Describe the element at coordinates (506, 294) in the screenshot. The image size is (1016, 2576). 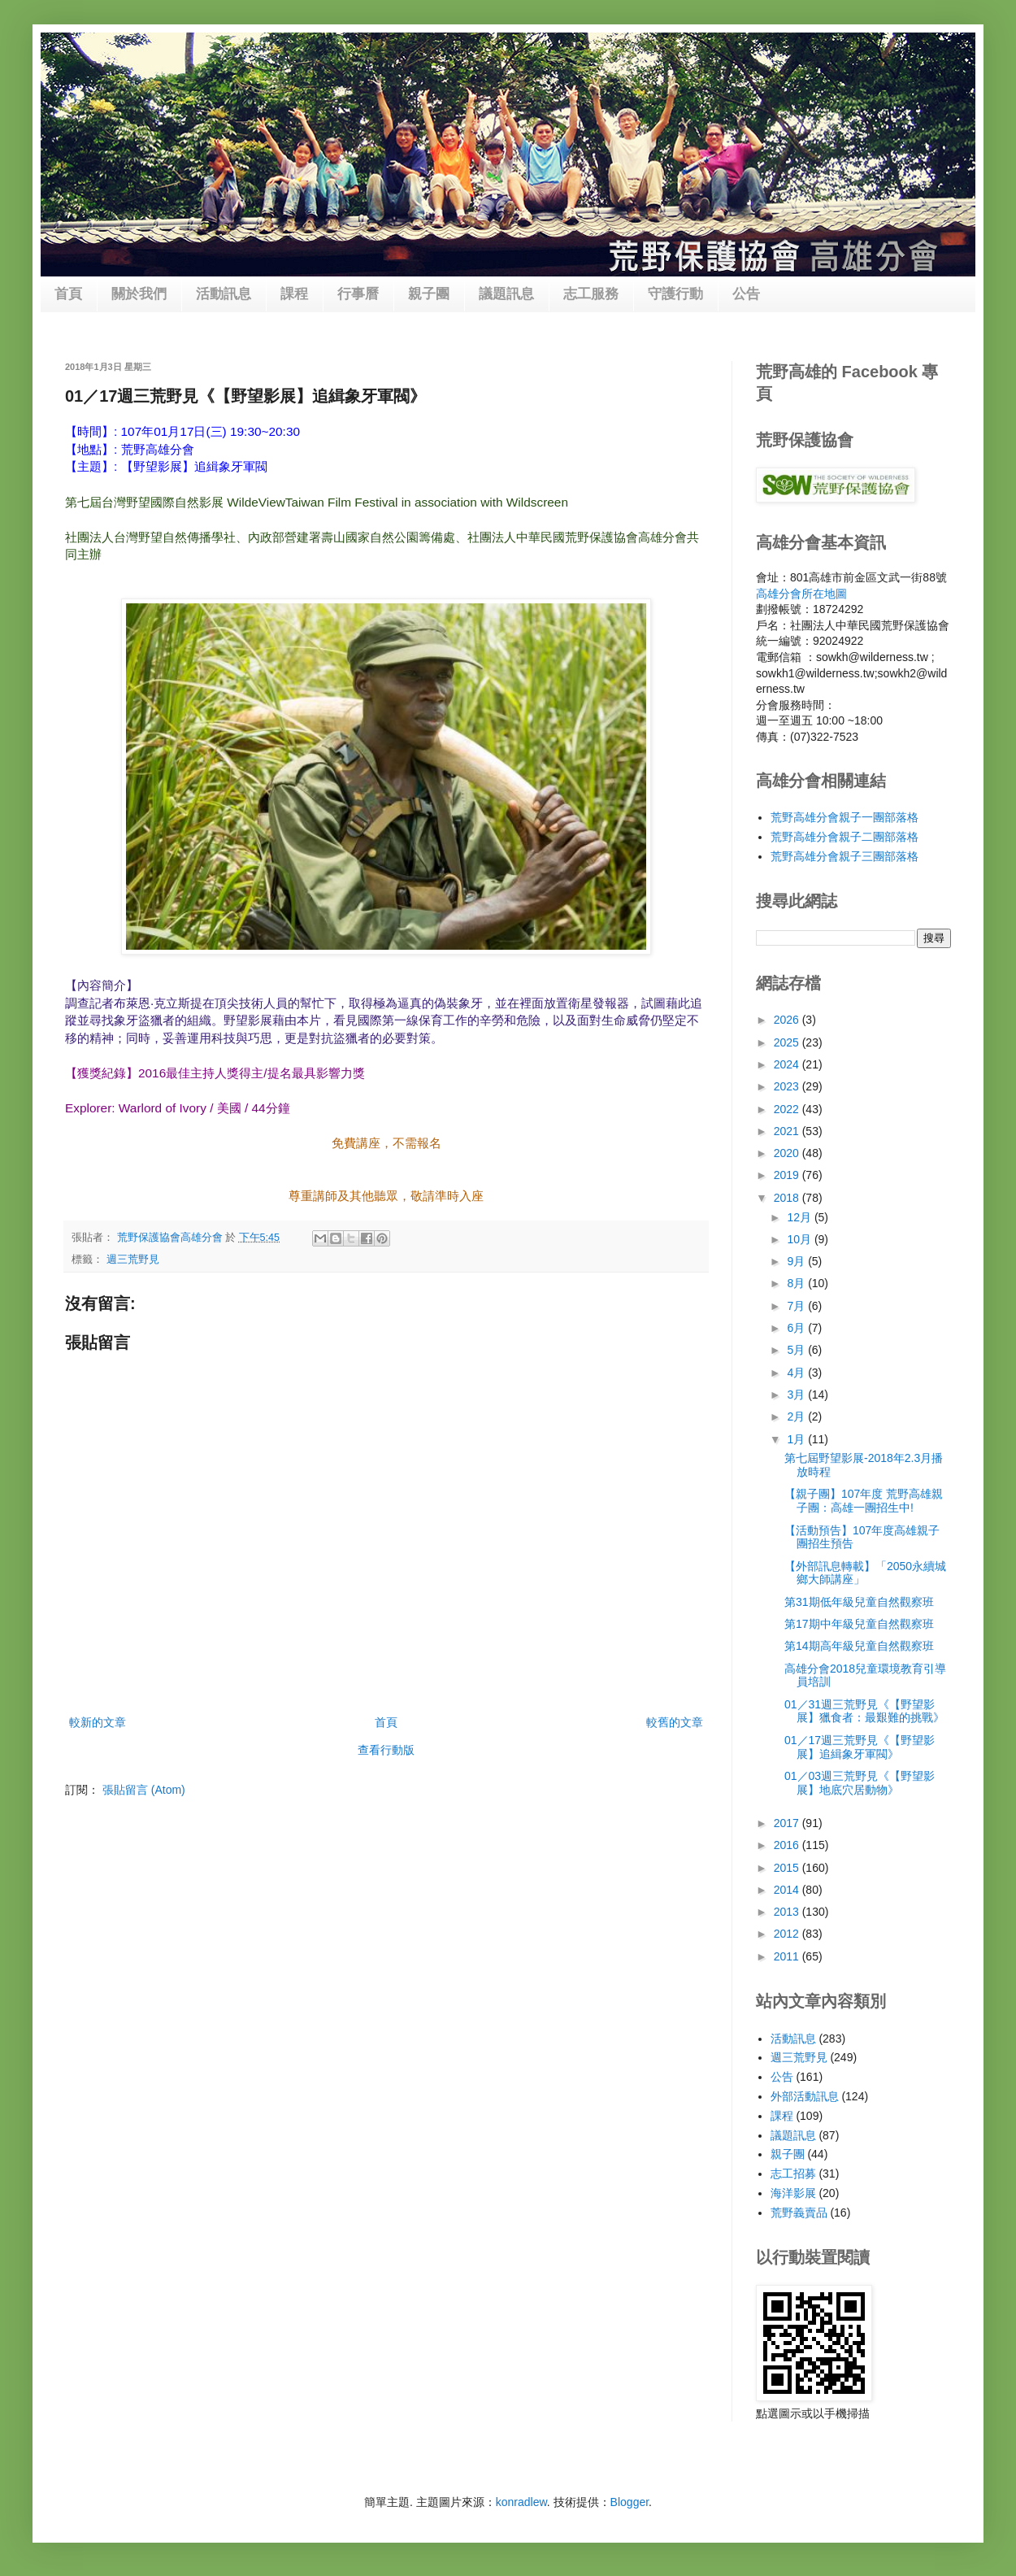
I see `議題訊息` at that location.